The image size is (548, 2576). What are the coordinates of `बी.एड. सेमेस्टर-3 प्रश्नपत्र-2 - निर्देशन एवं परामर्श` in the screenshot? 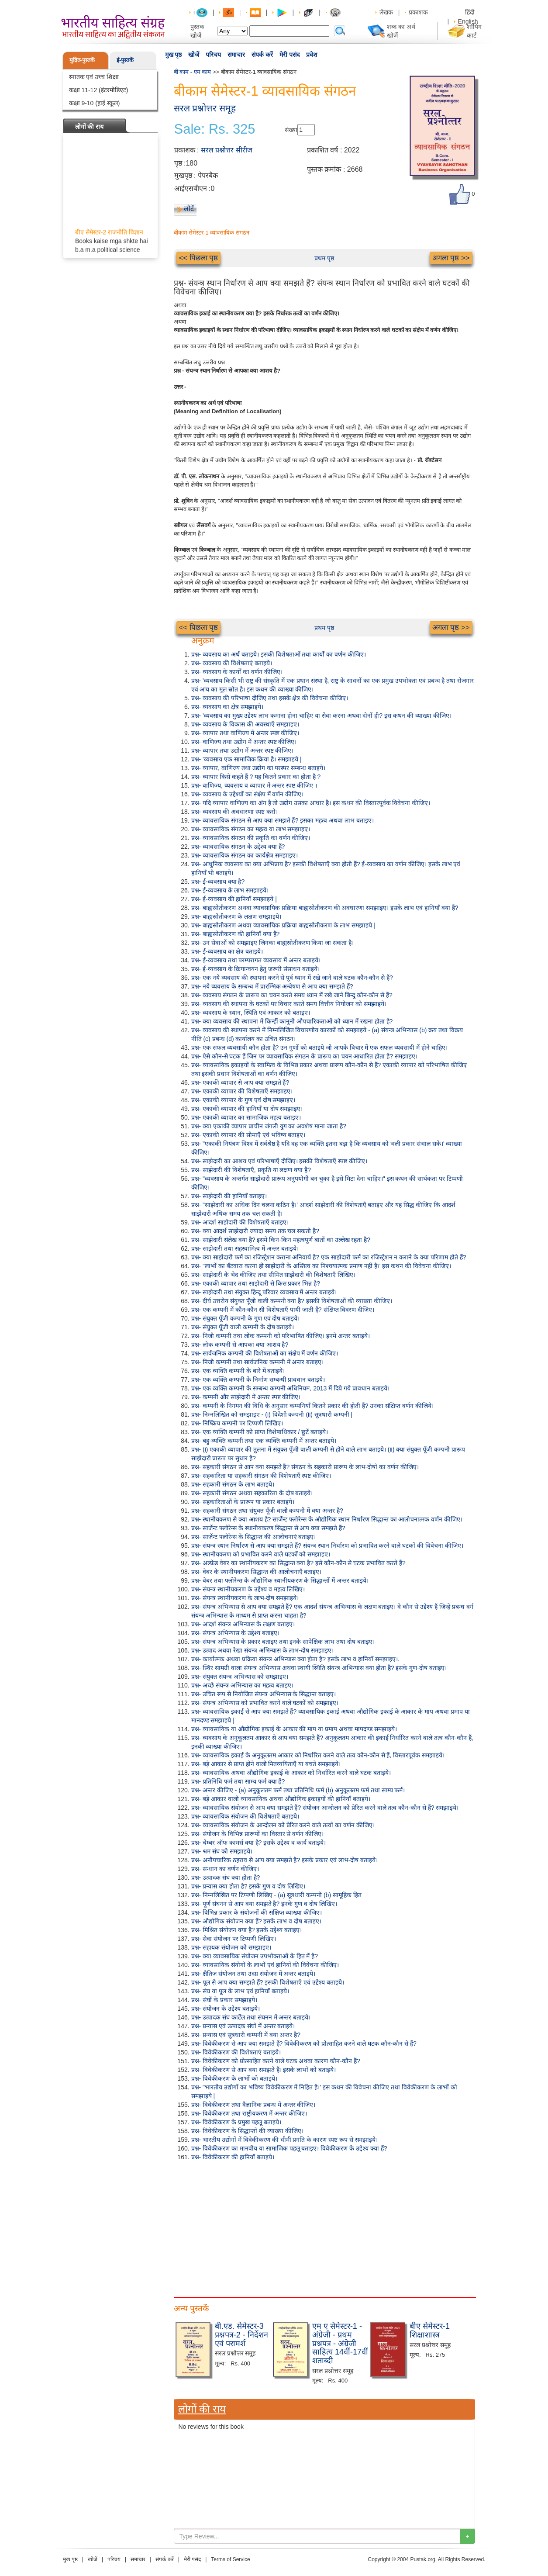 It's located at (241, 2335).